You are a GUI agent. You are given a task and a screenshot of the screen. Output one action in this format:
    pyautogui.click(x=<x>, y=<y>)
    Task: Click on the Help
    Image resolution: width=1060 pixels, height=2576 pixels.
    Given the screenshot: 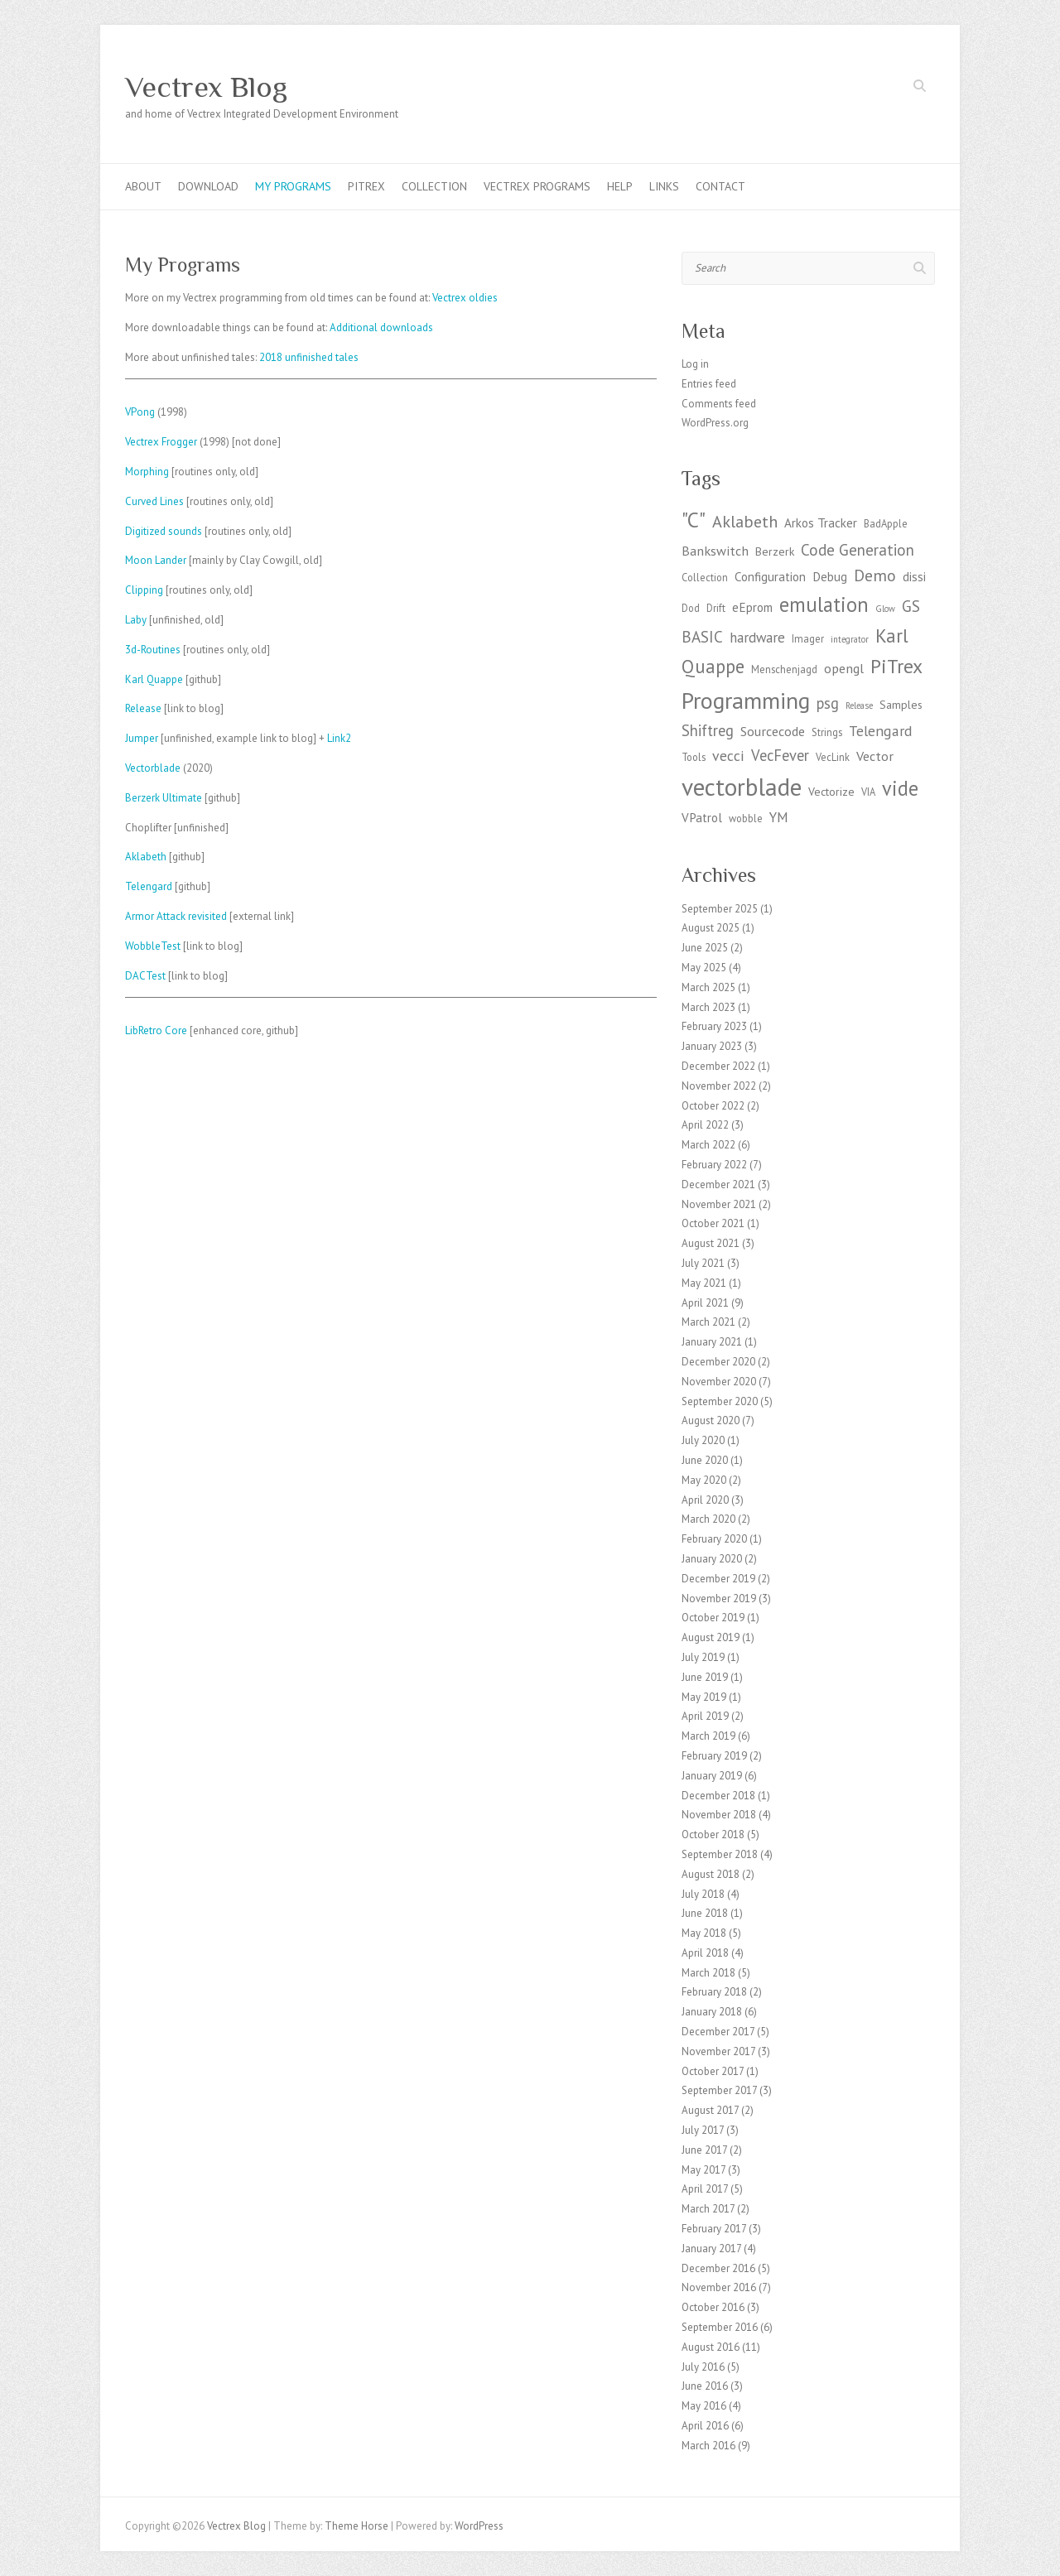 What is the action you would take?
    pyautogui.click(x=620, y=186)
    